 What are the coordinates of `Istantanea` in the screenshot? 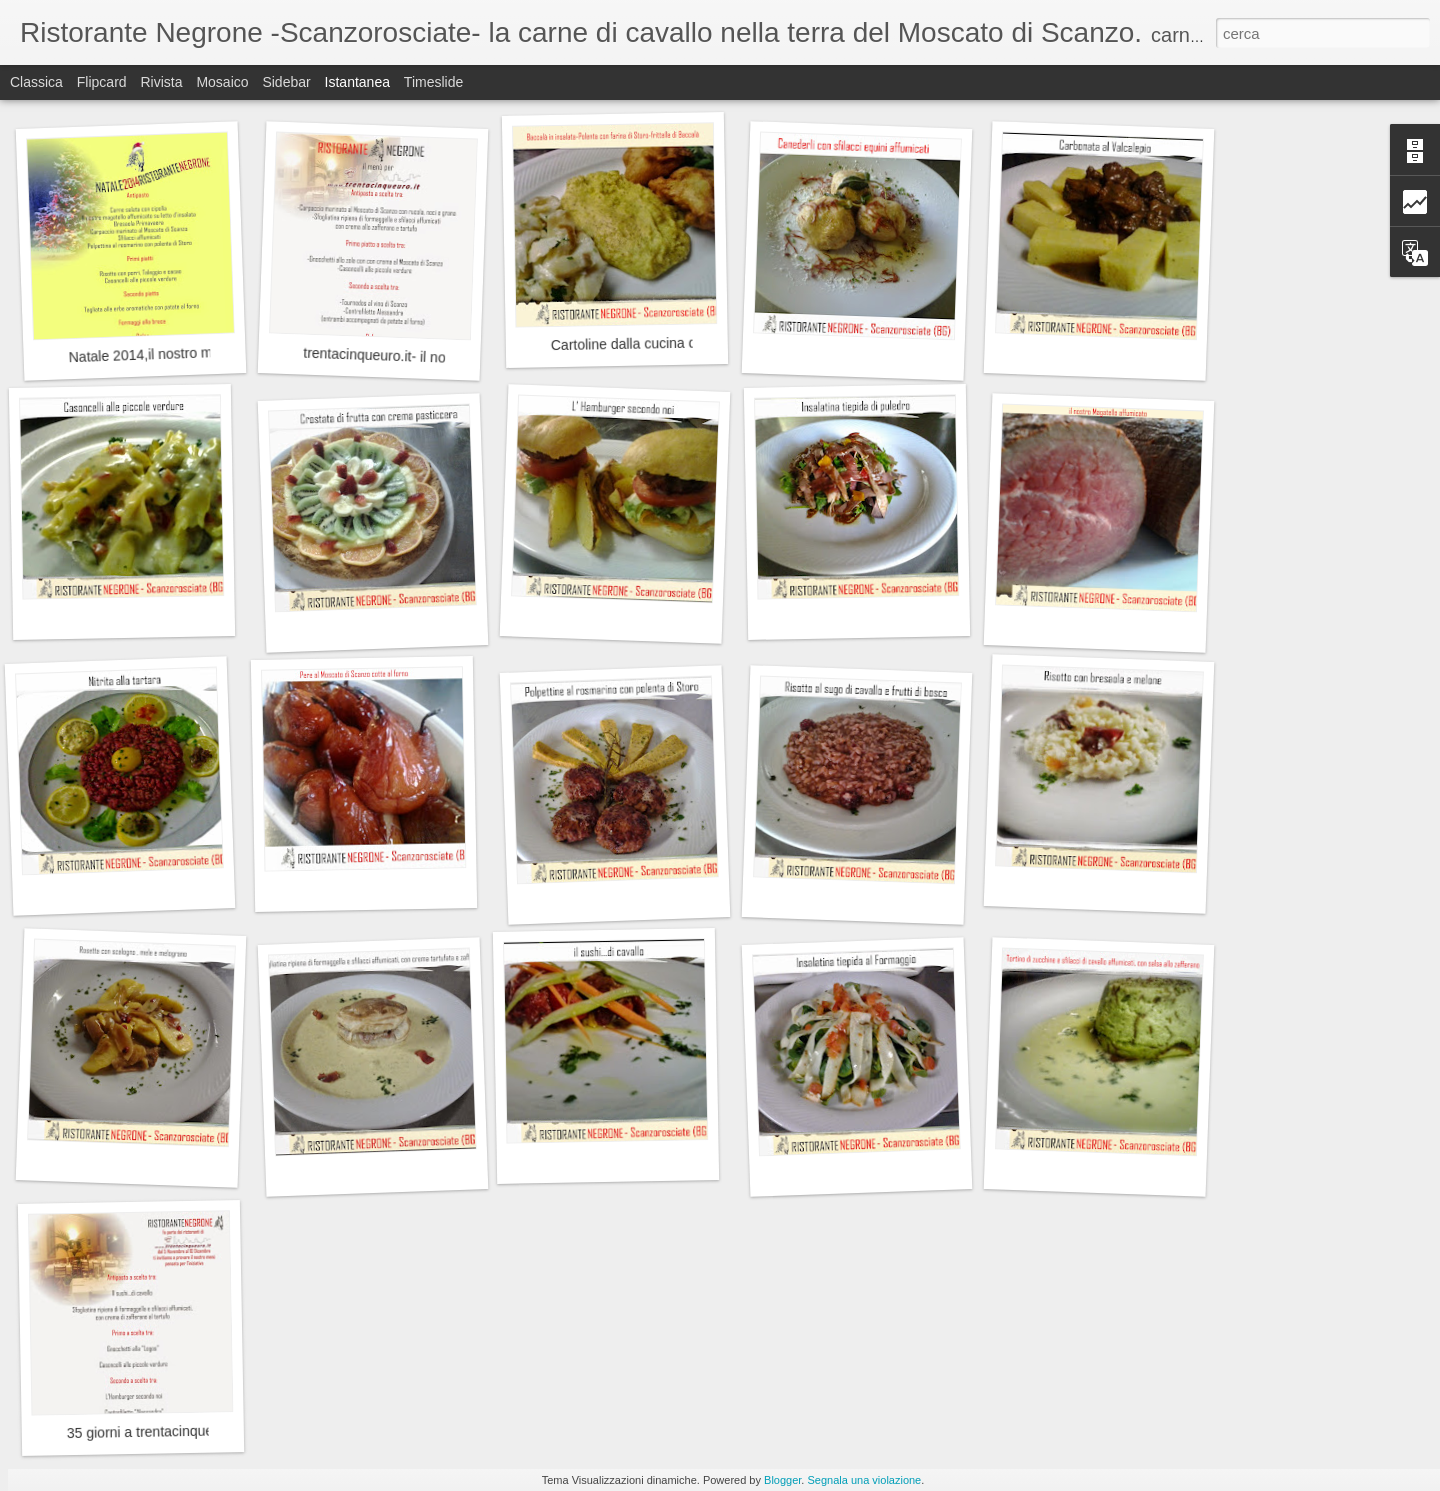 It's located at (357, 82).